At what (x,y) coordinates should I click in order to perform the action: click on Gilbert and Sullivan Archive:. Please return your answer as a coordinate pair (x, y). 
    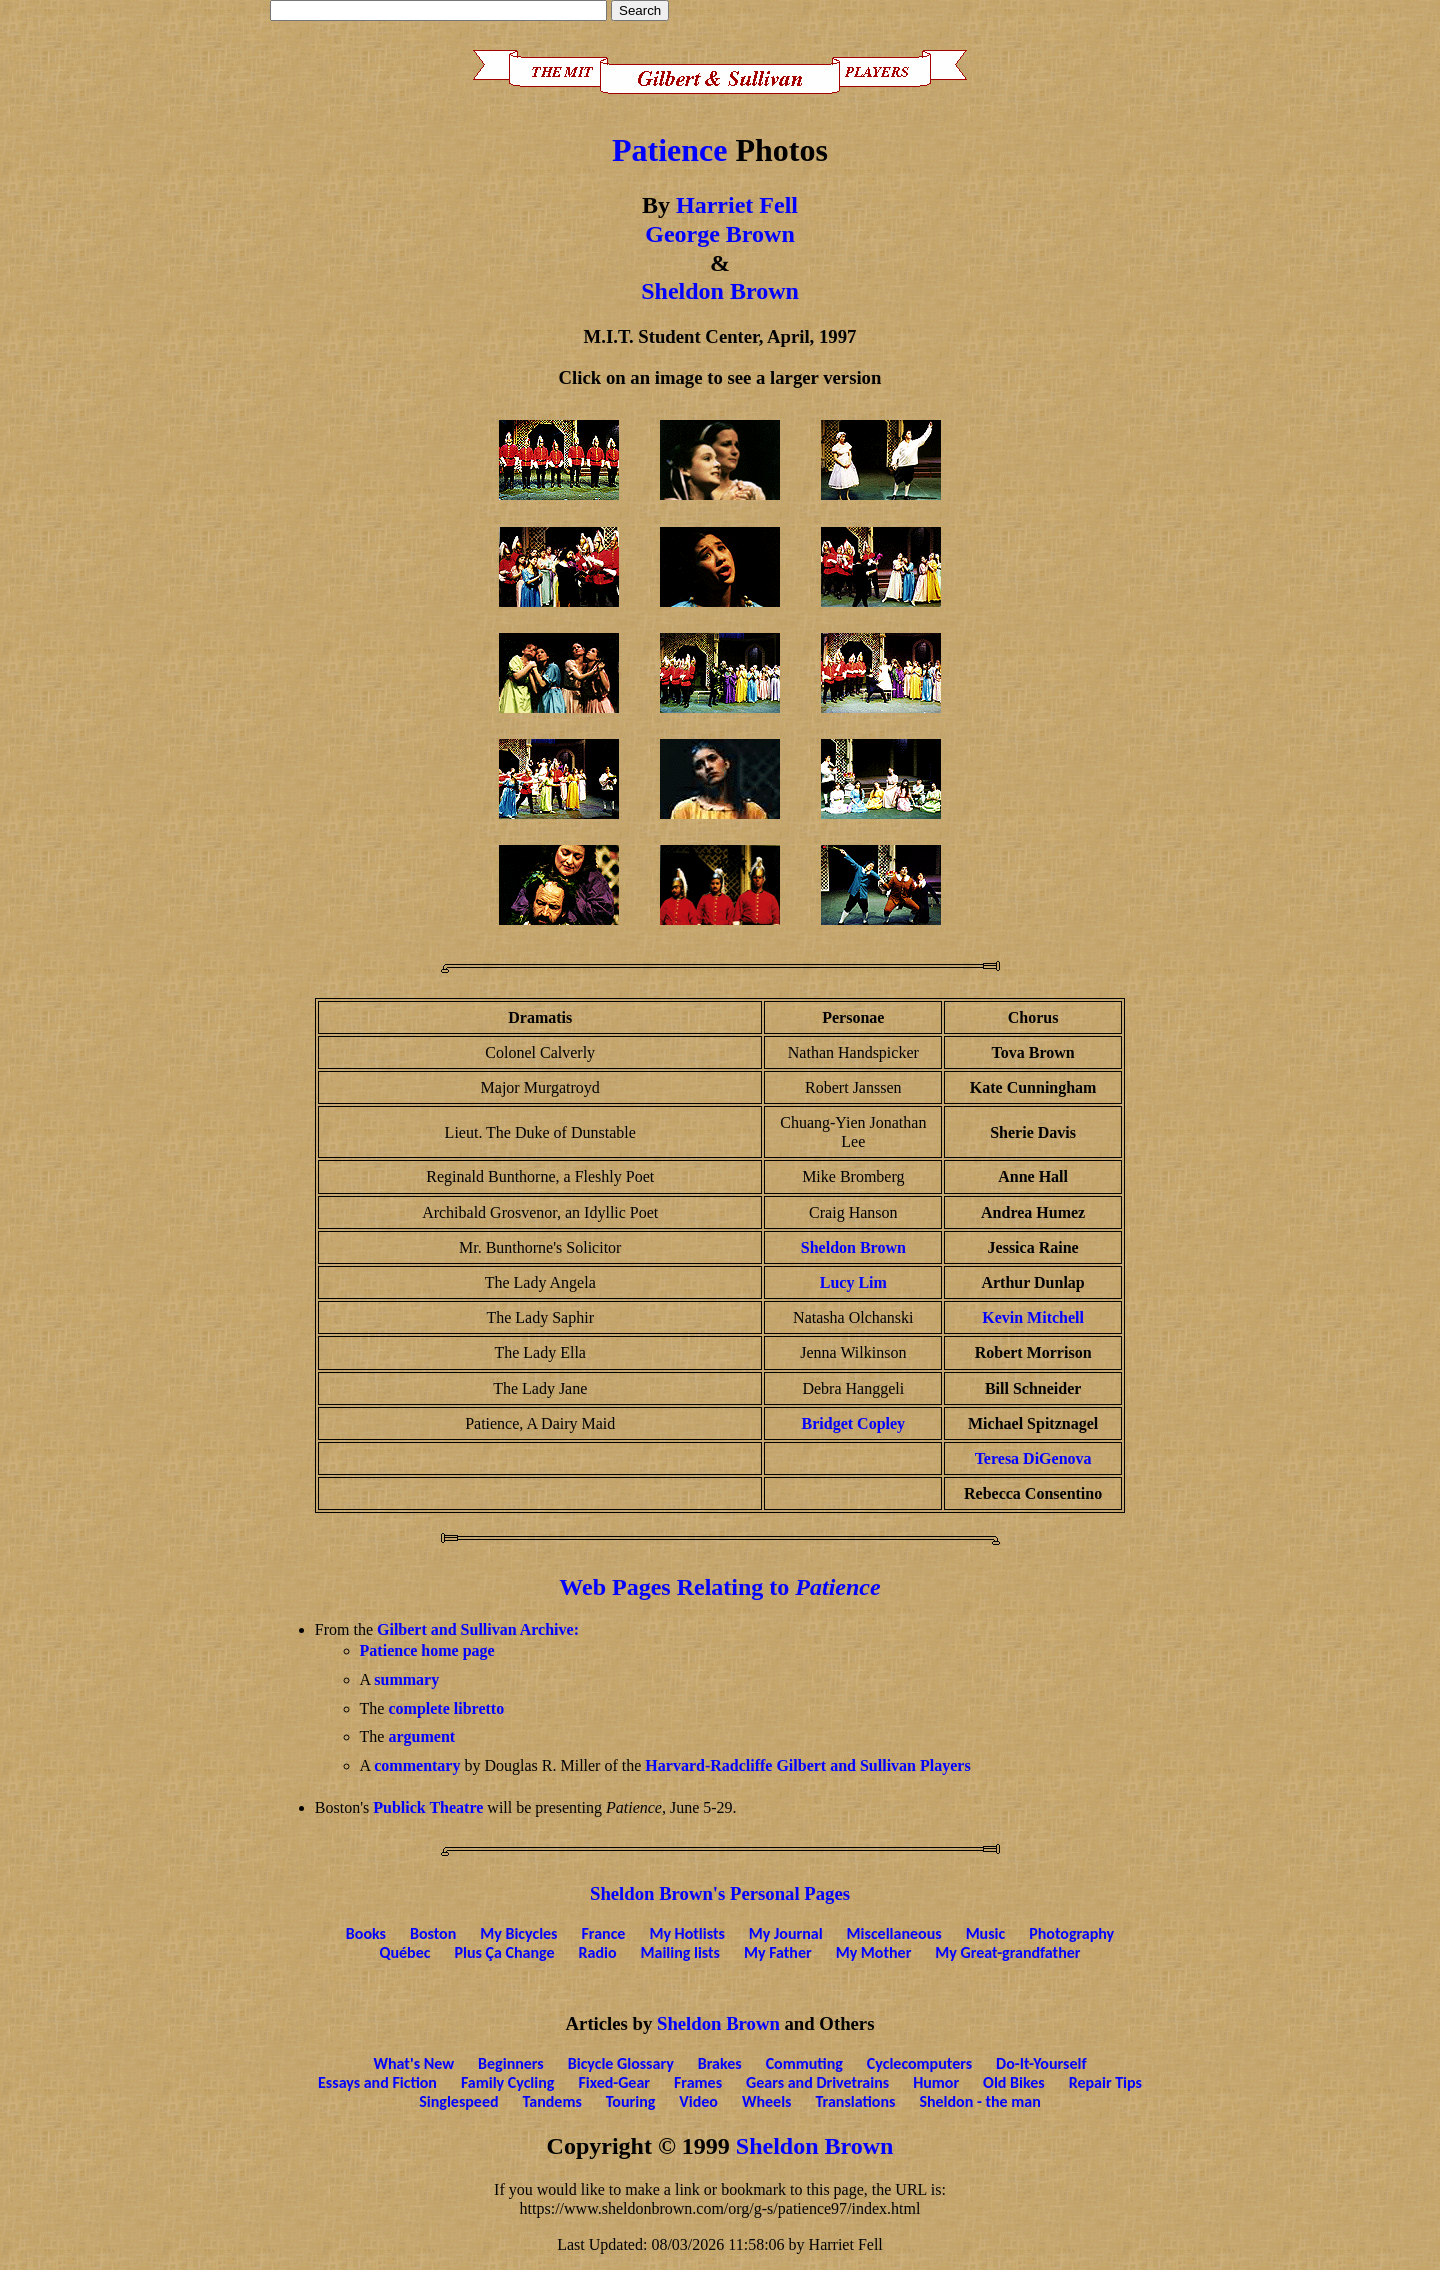
    Looking at the image, I should click on (478, 1629).